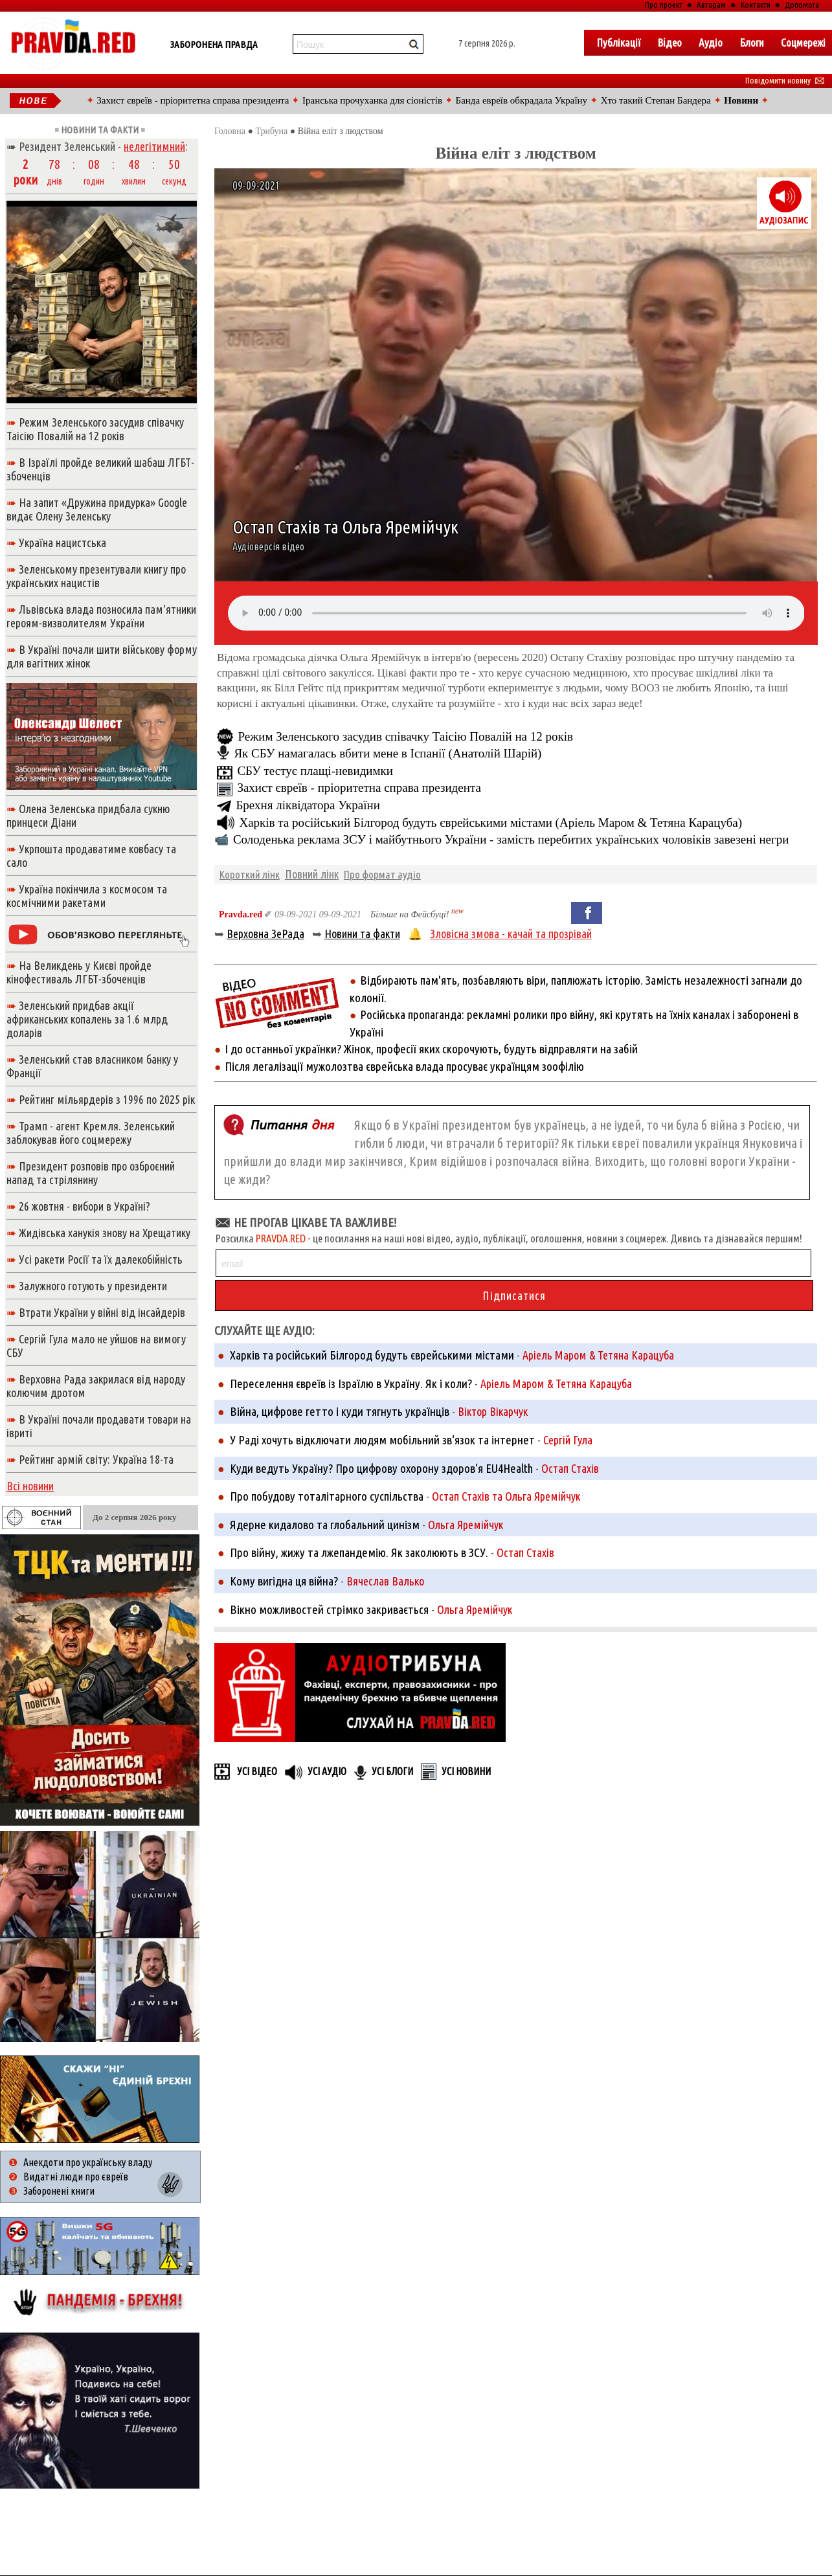  Describe the element at coordinates (284, 1581) in the screenshot. I see `Кому вигідна ця війна?` at that location.